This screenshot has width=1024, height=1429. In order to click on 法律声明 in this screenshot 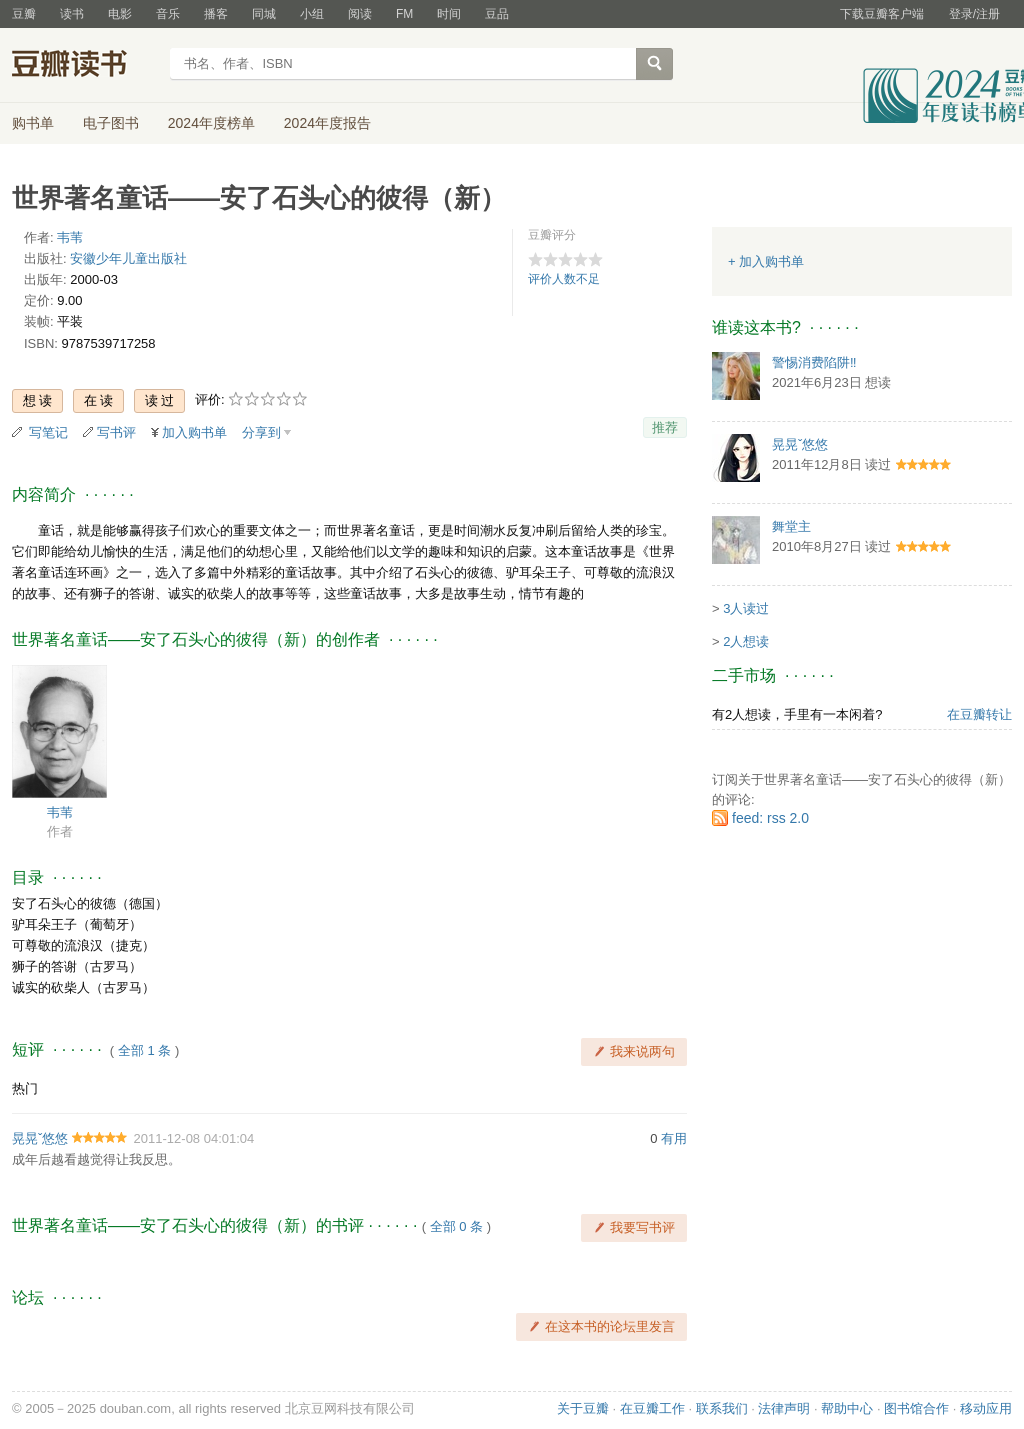, I will do `click(784, 1408)`.